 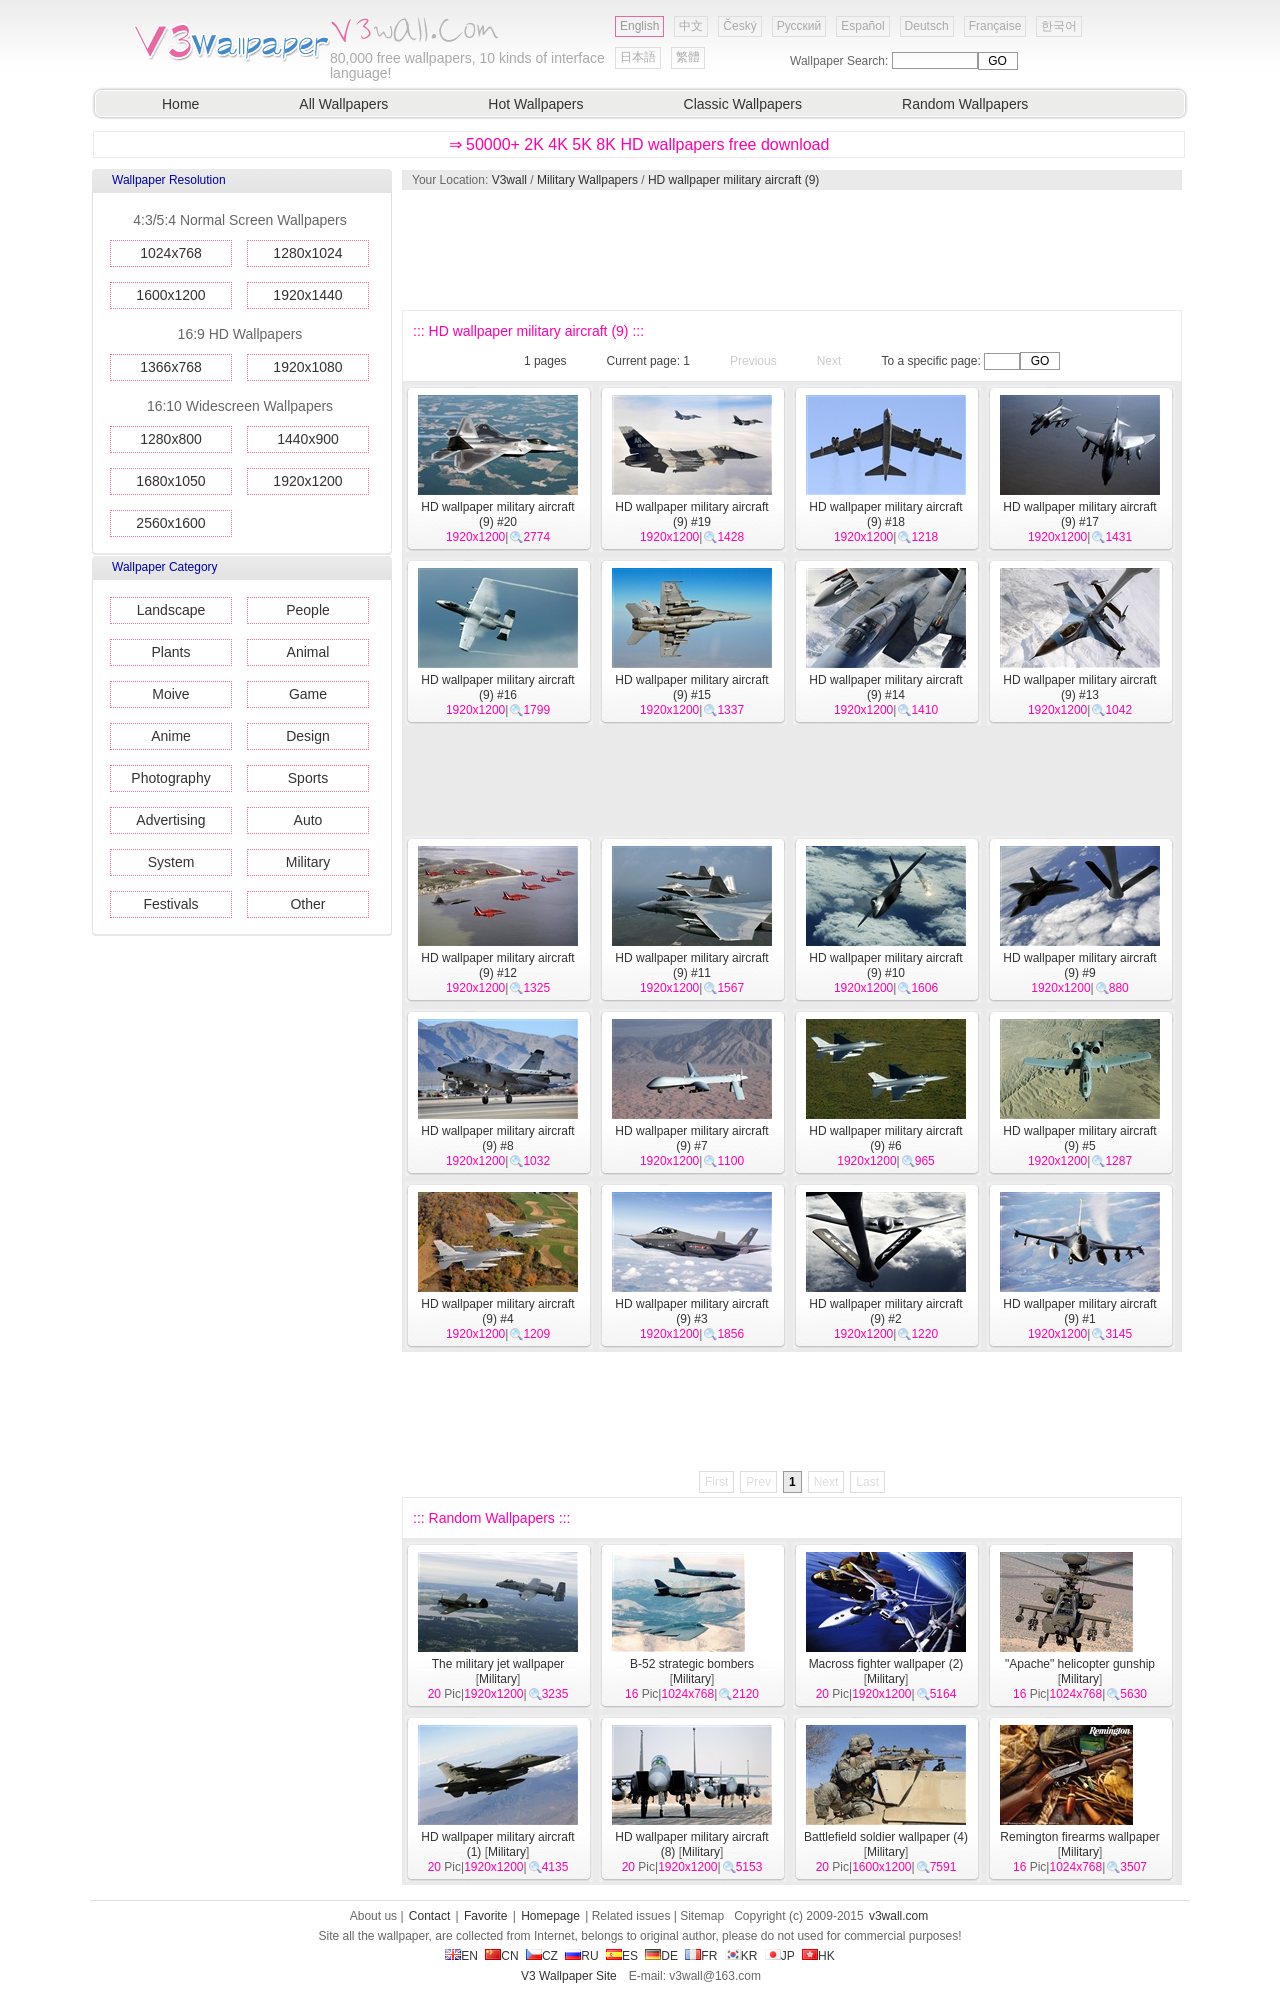 I want to click on HD wallpaper military aircraft (9) #15, so click(x=691, y=687).